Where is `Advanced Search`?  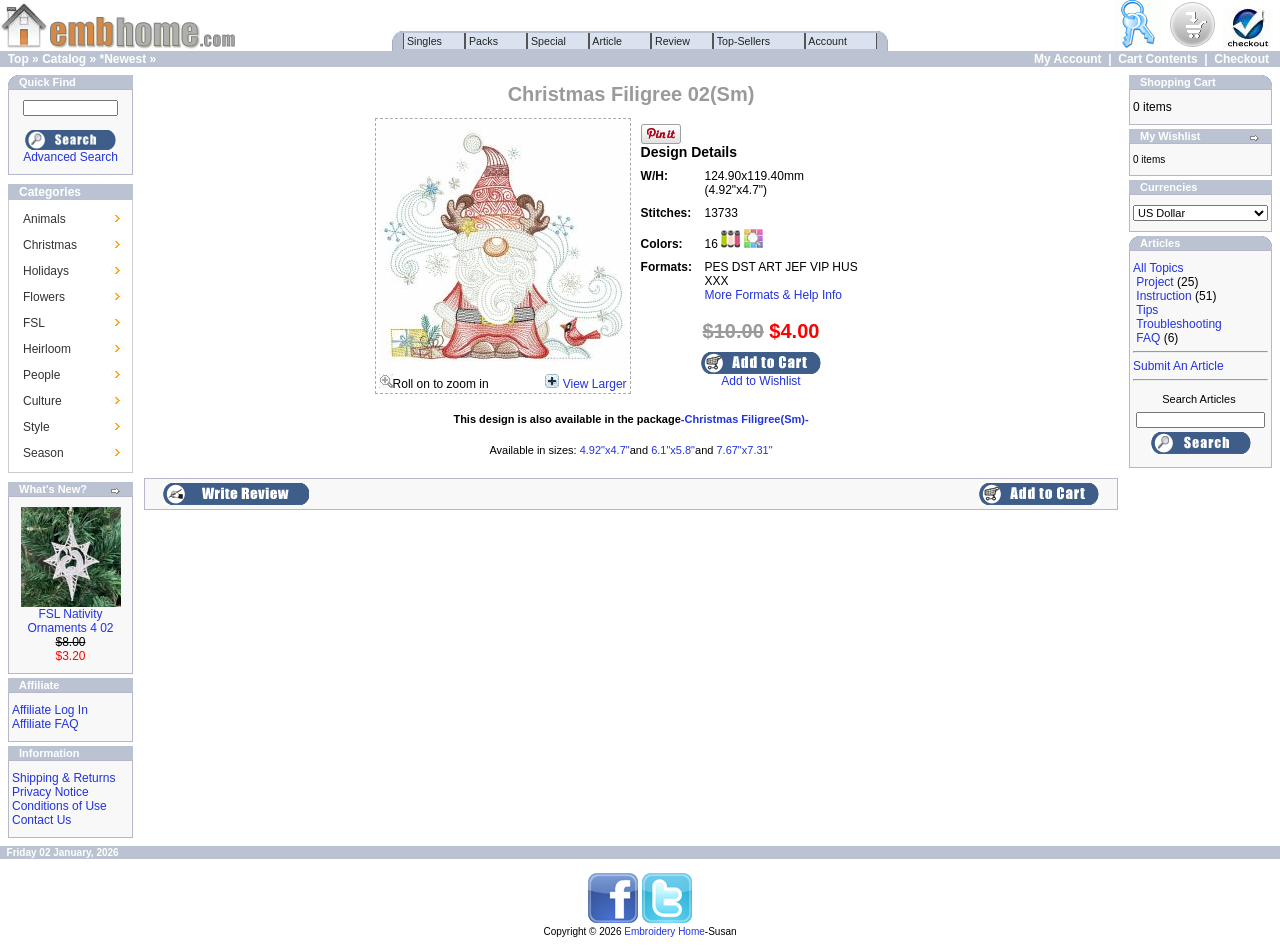
Advanced Search is located at coordinates (70, 157).